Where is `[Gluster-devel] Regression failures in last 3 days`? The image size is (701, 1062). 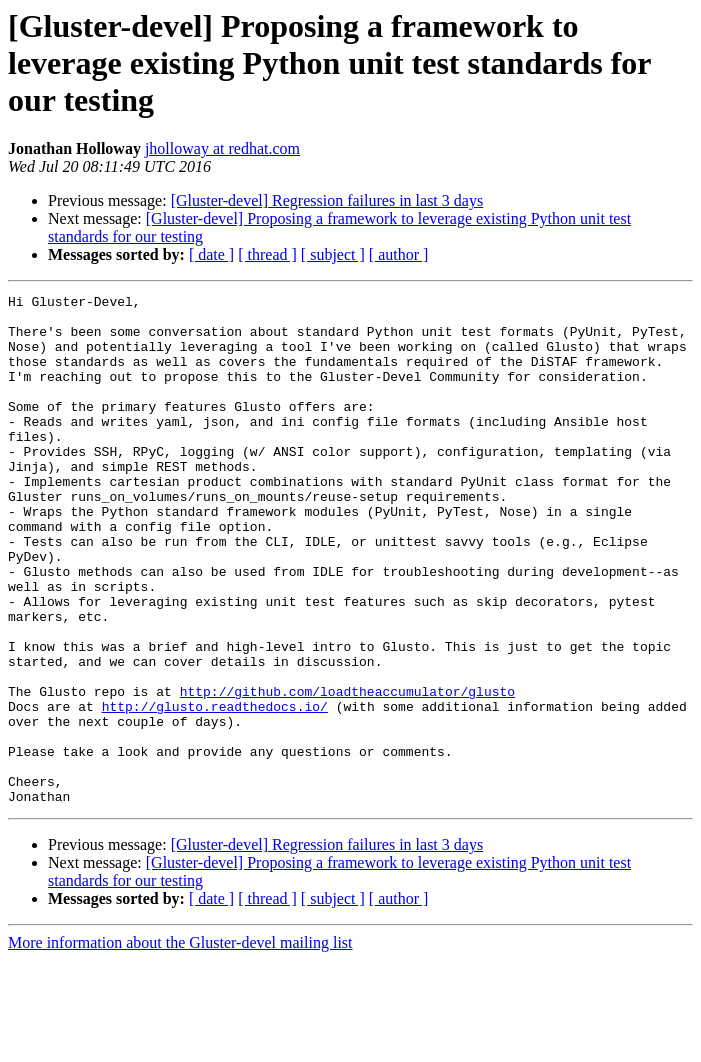
[Gluster-devel] Regression failures in last 3 days is located at coordinates (327, 200).